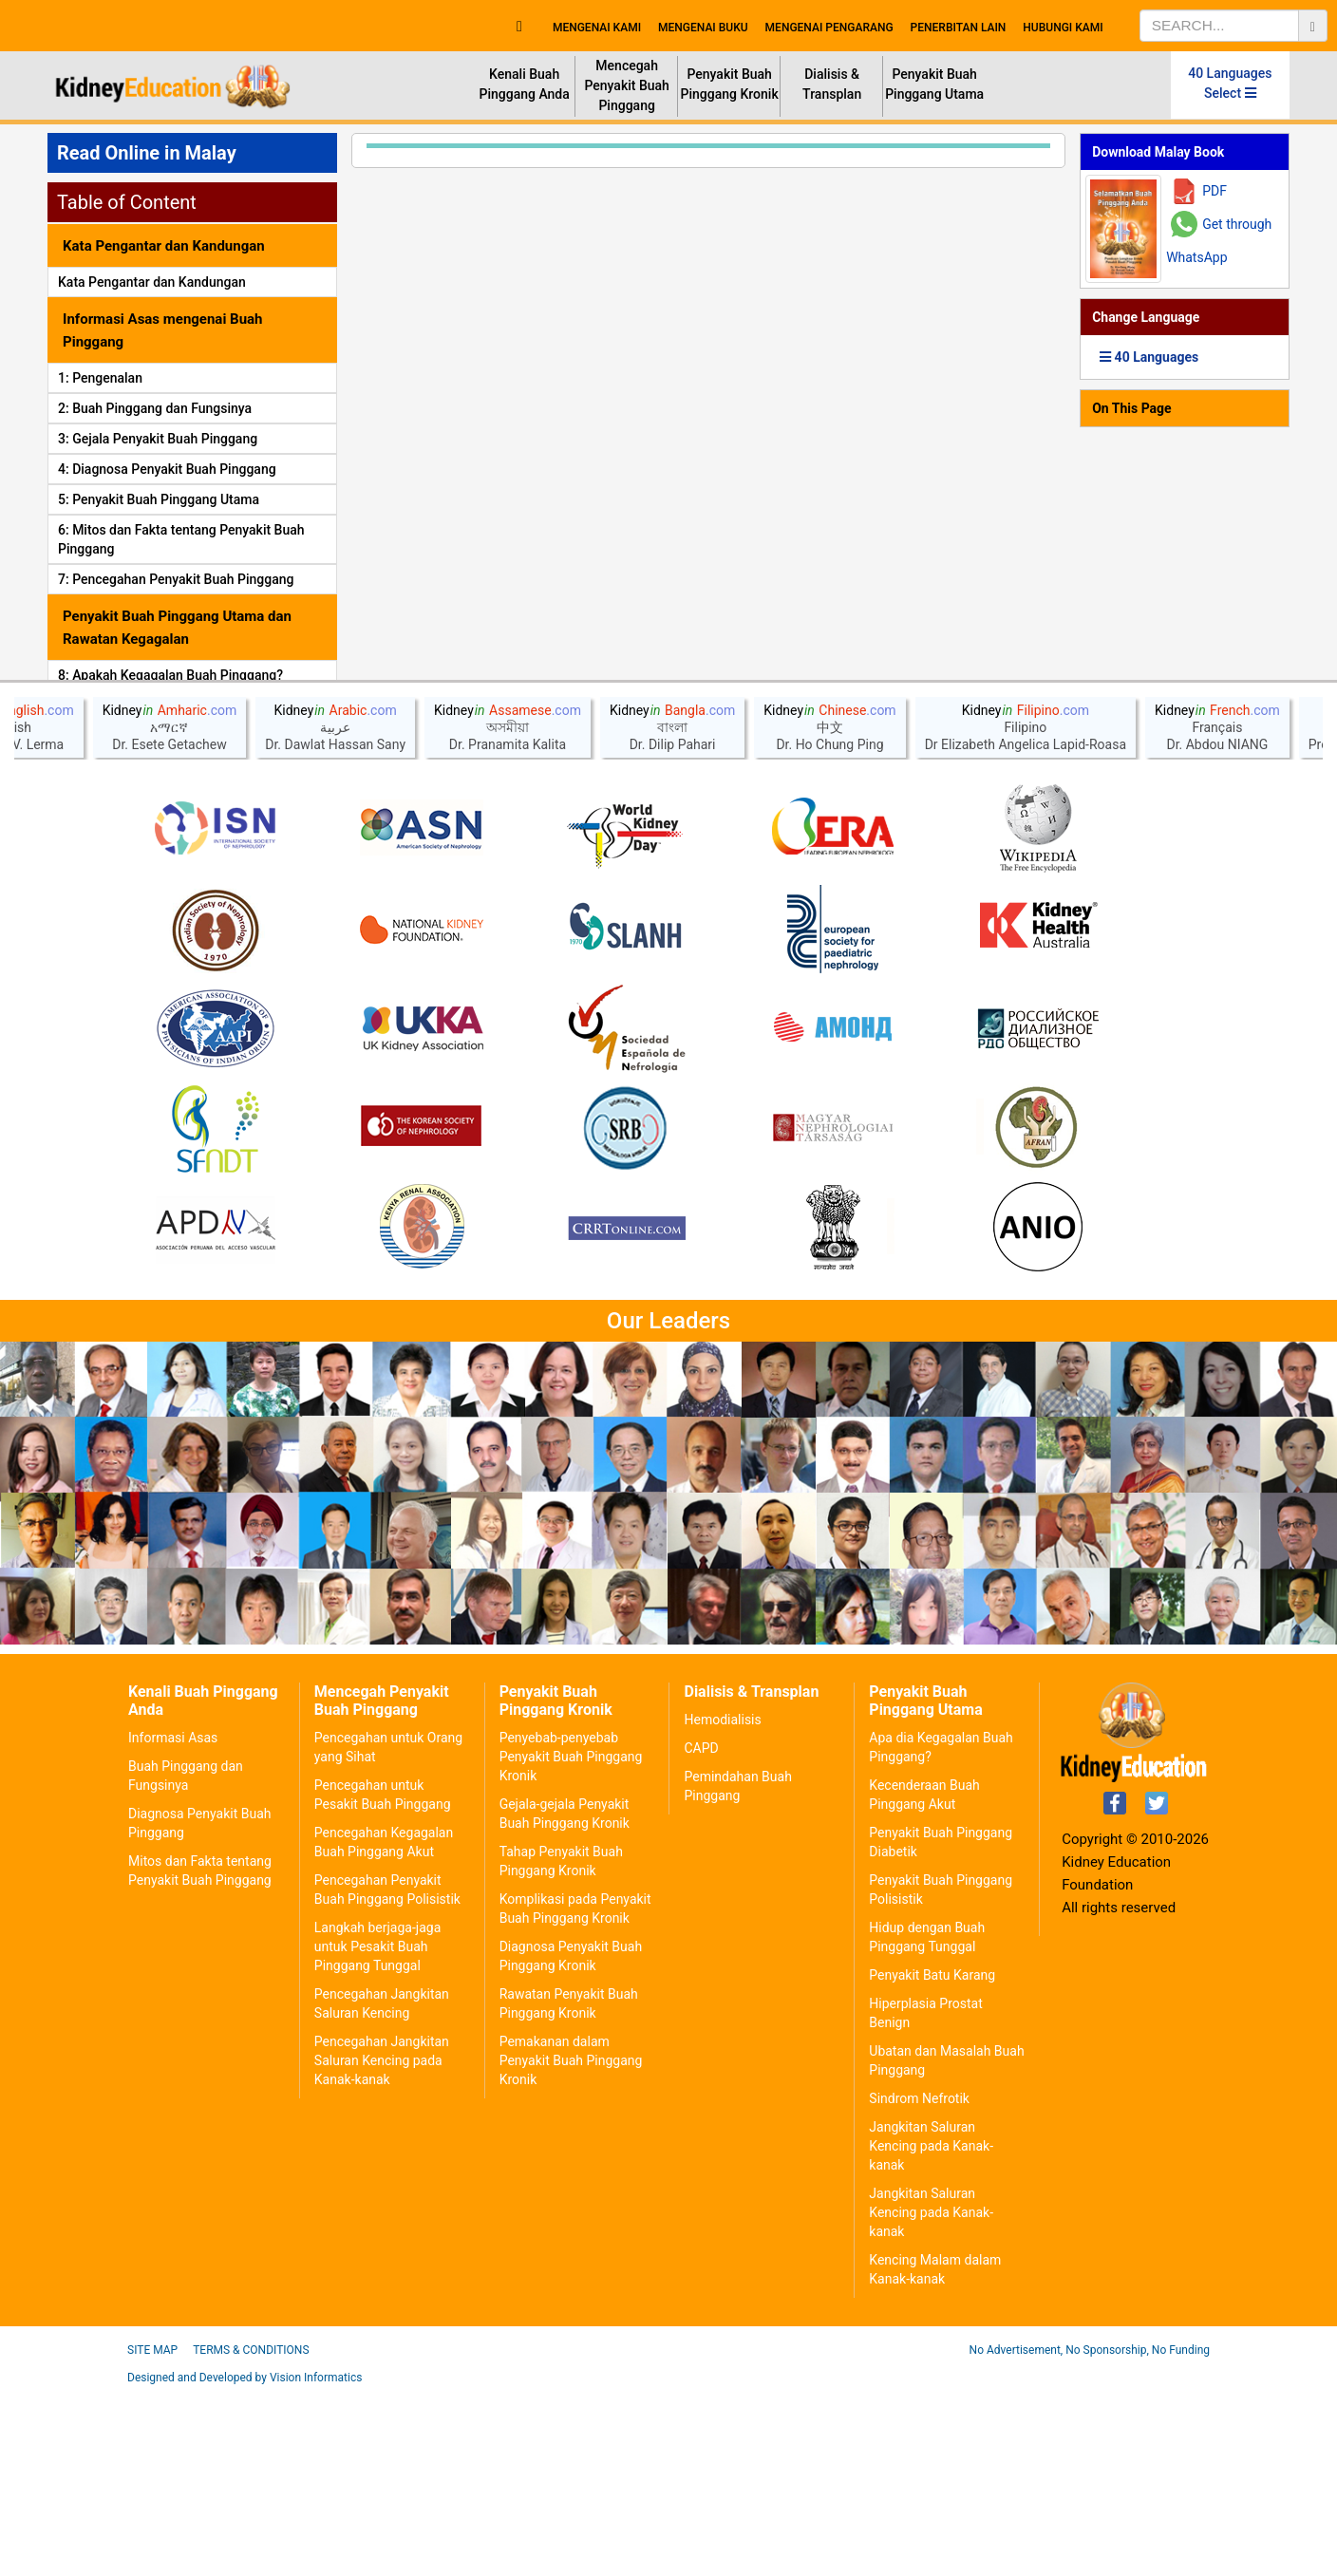 This screenshot has width=1337, height=2576. Describe the element at coordinates (152, 2534) in the screenshot. I see `Site Map` at that location.